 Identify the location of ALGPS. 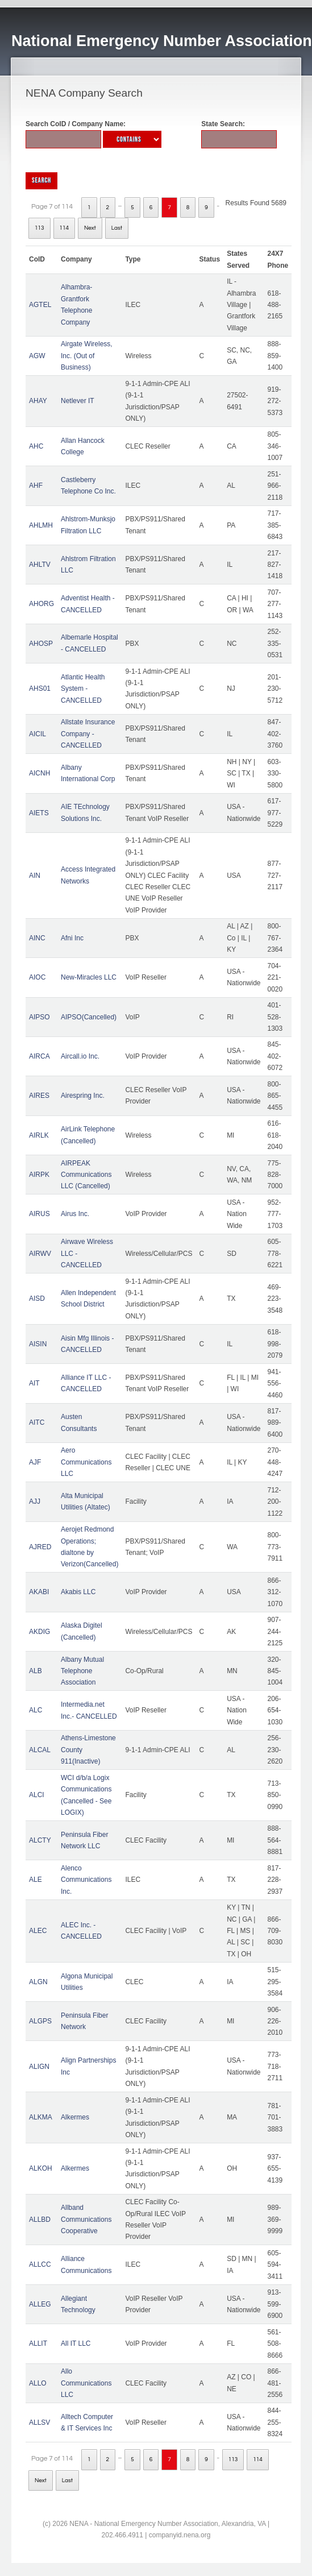
(40, 2021).